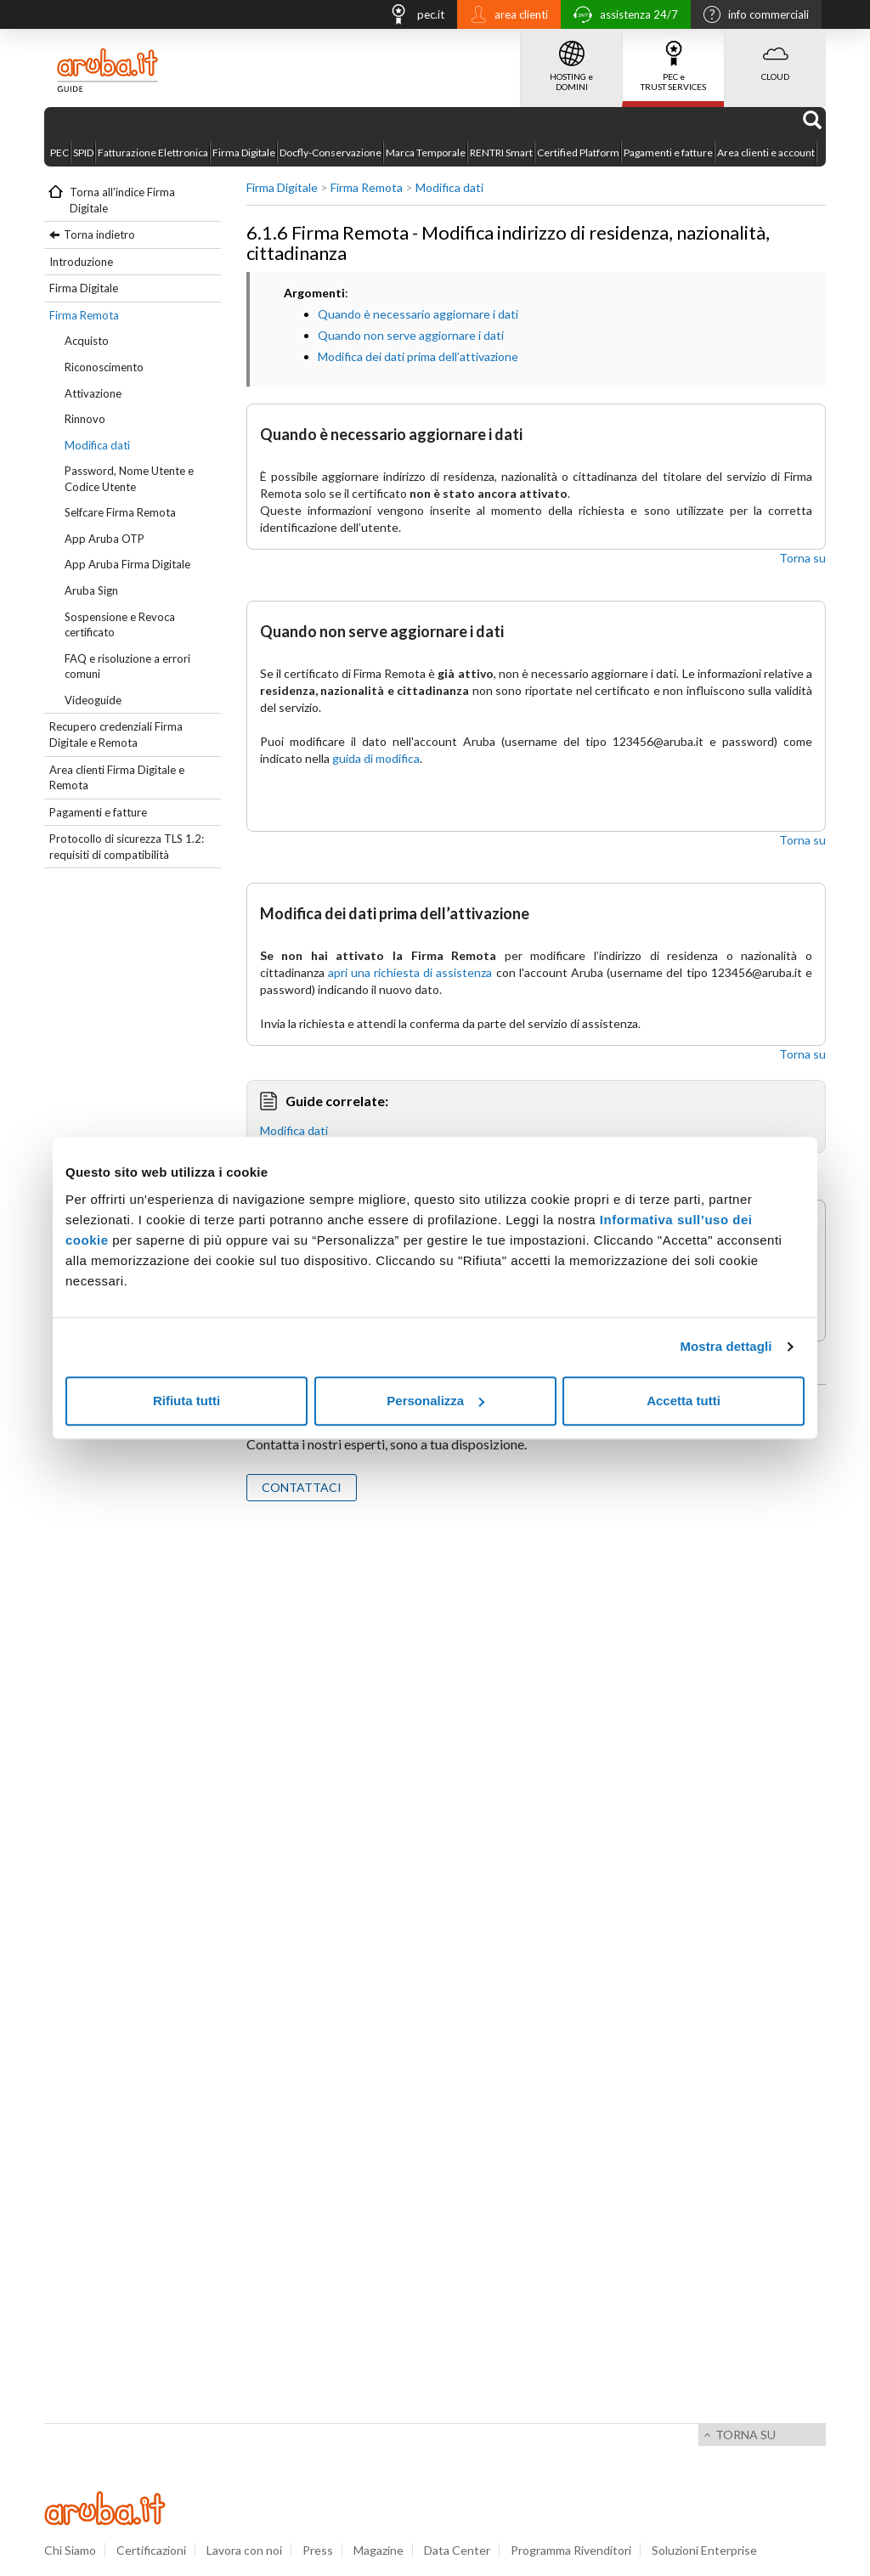  I want to click on Data Center, so click(457, 2550).